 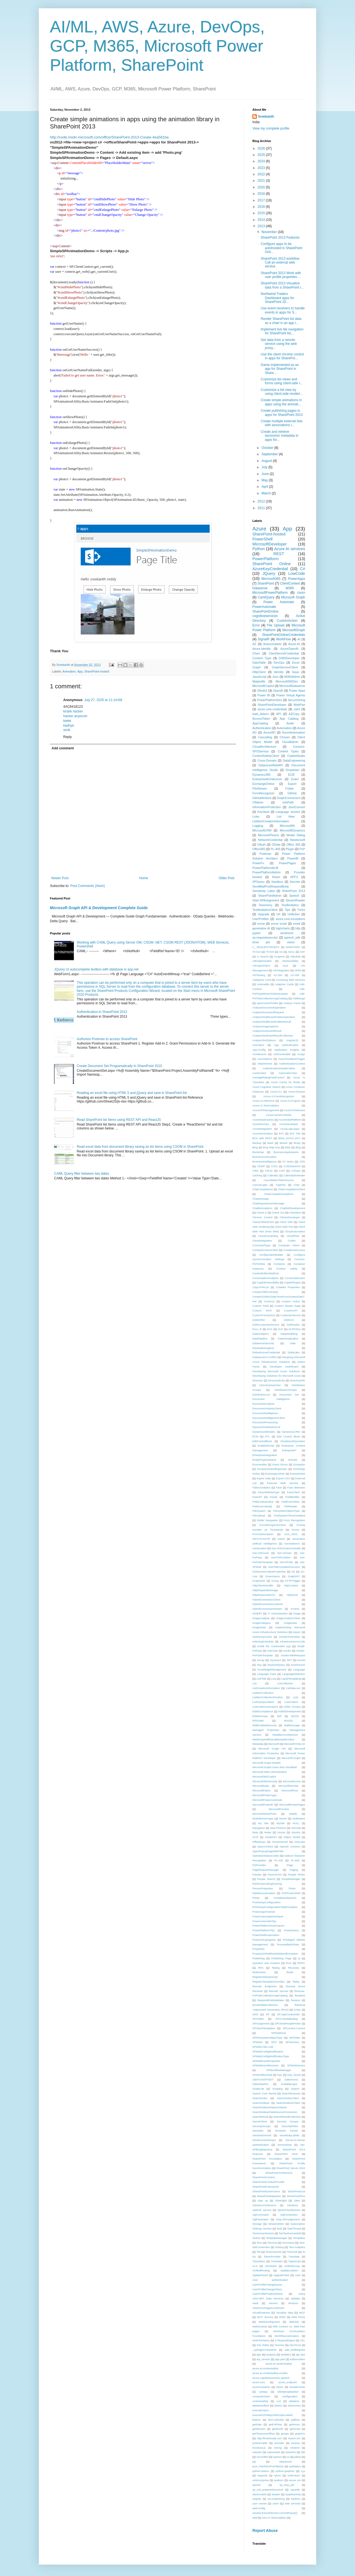 What do you see at coordinates (262, 213) in the screenshot?
I see `2015` at bounding box center [262, 213].